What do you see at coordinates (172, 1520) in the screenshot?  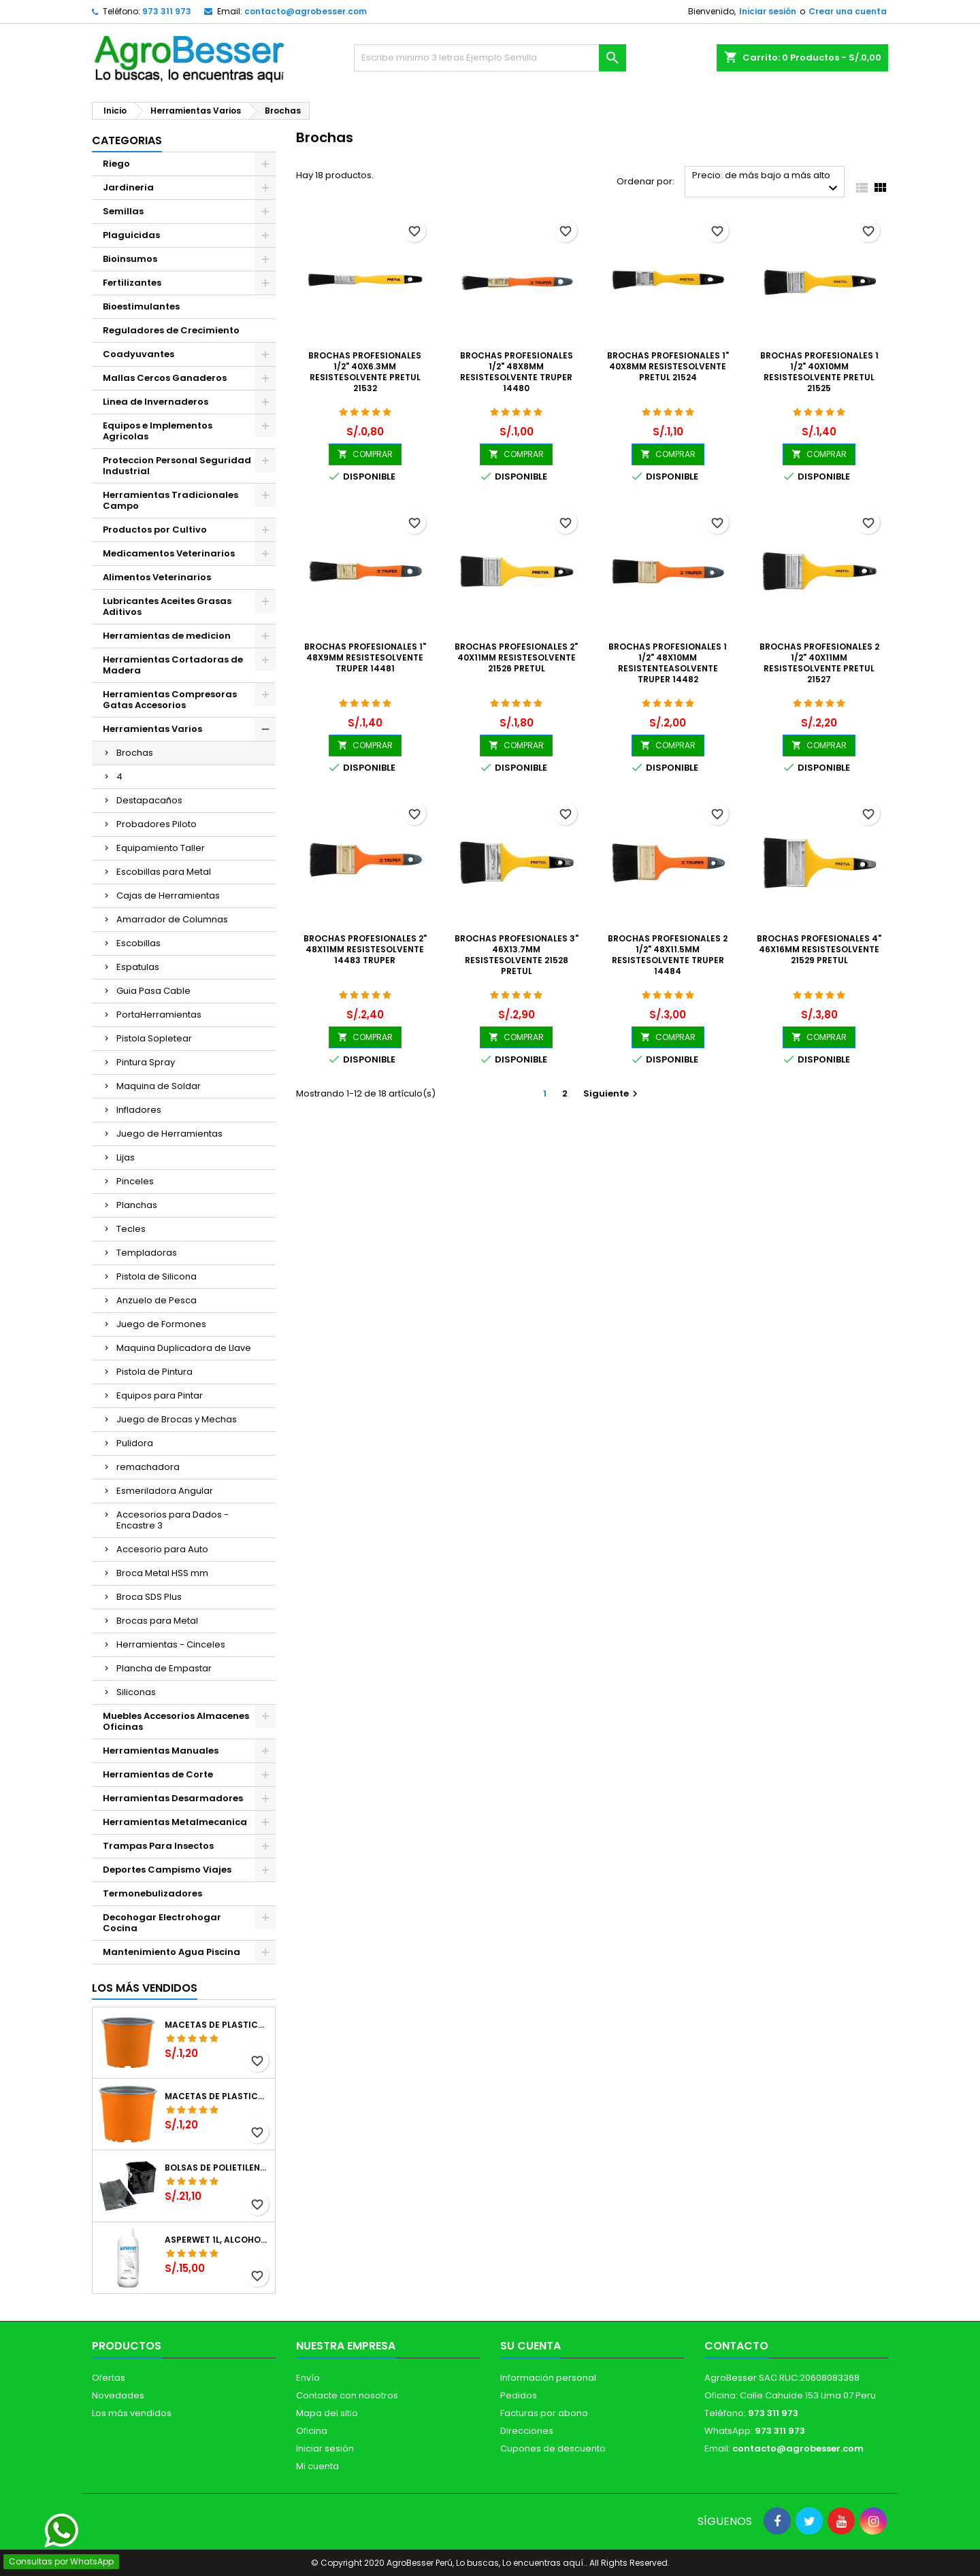 I see `Accesorios para Dados - Encastre 3` at bounding box center [172, 1520].